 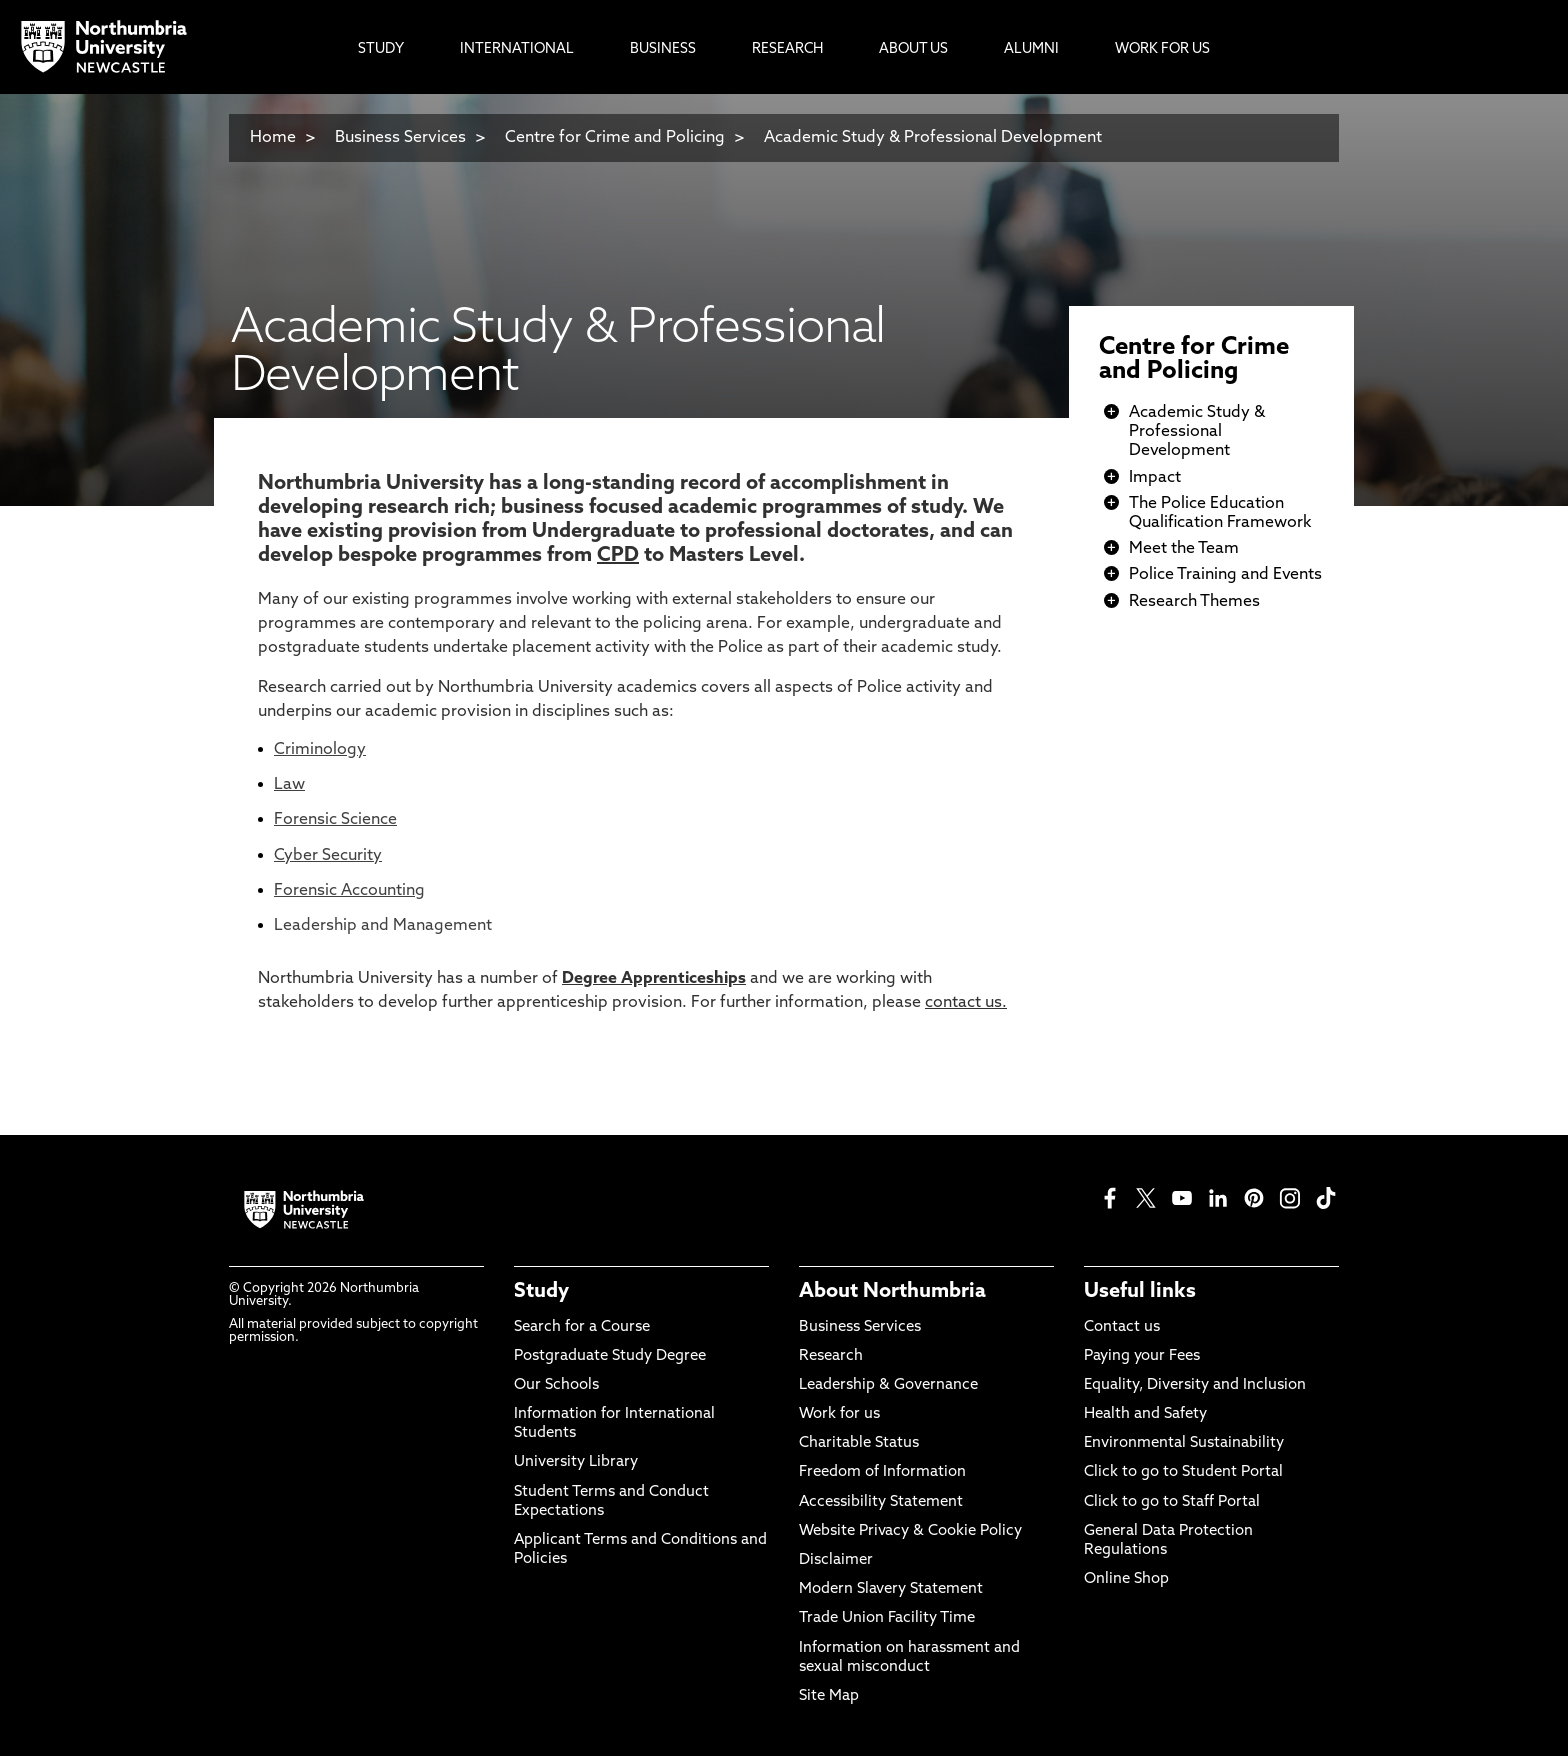 What do you see at coordinates (1142, 1356) in the screenshot?
I see `Paying your Fees` at bounding box center [1142, 1356].